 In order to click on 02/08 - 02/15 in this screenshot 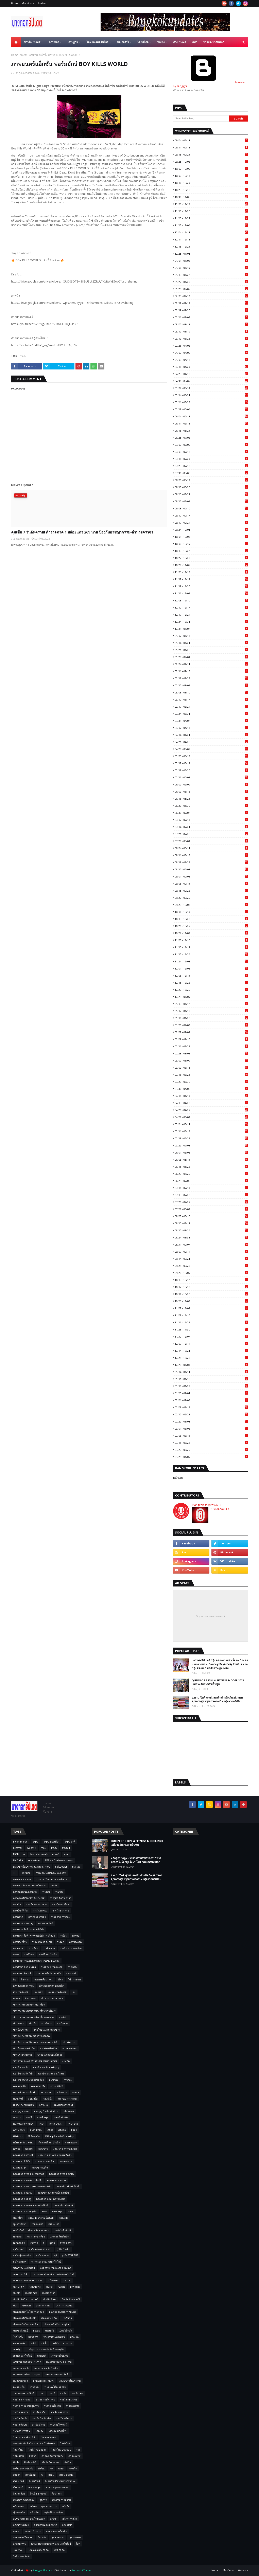, I will do `click(211, 1407)`.